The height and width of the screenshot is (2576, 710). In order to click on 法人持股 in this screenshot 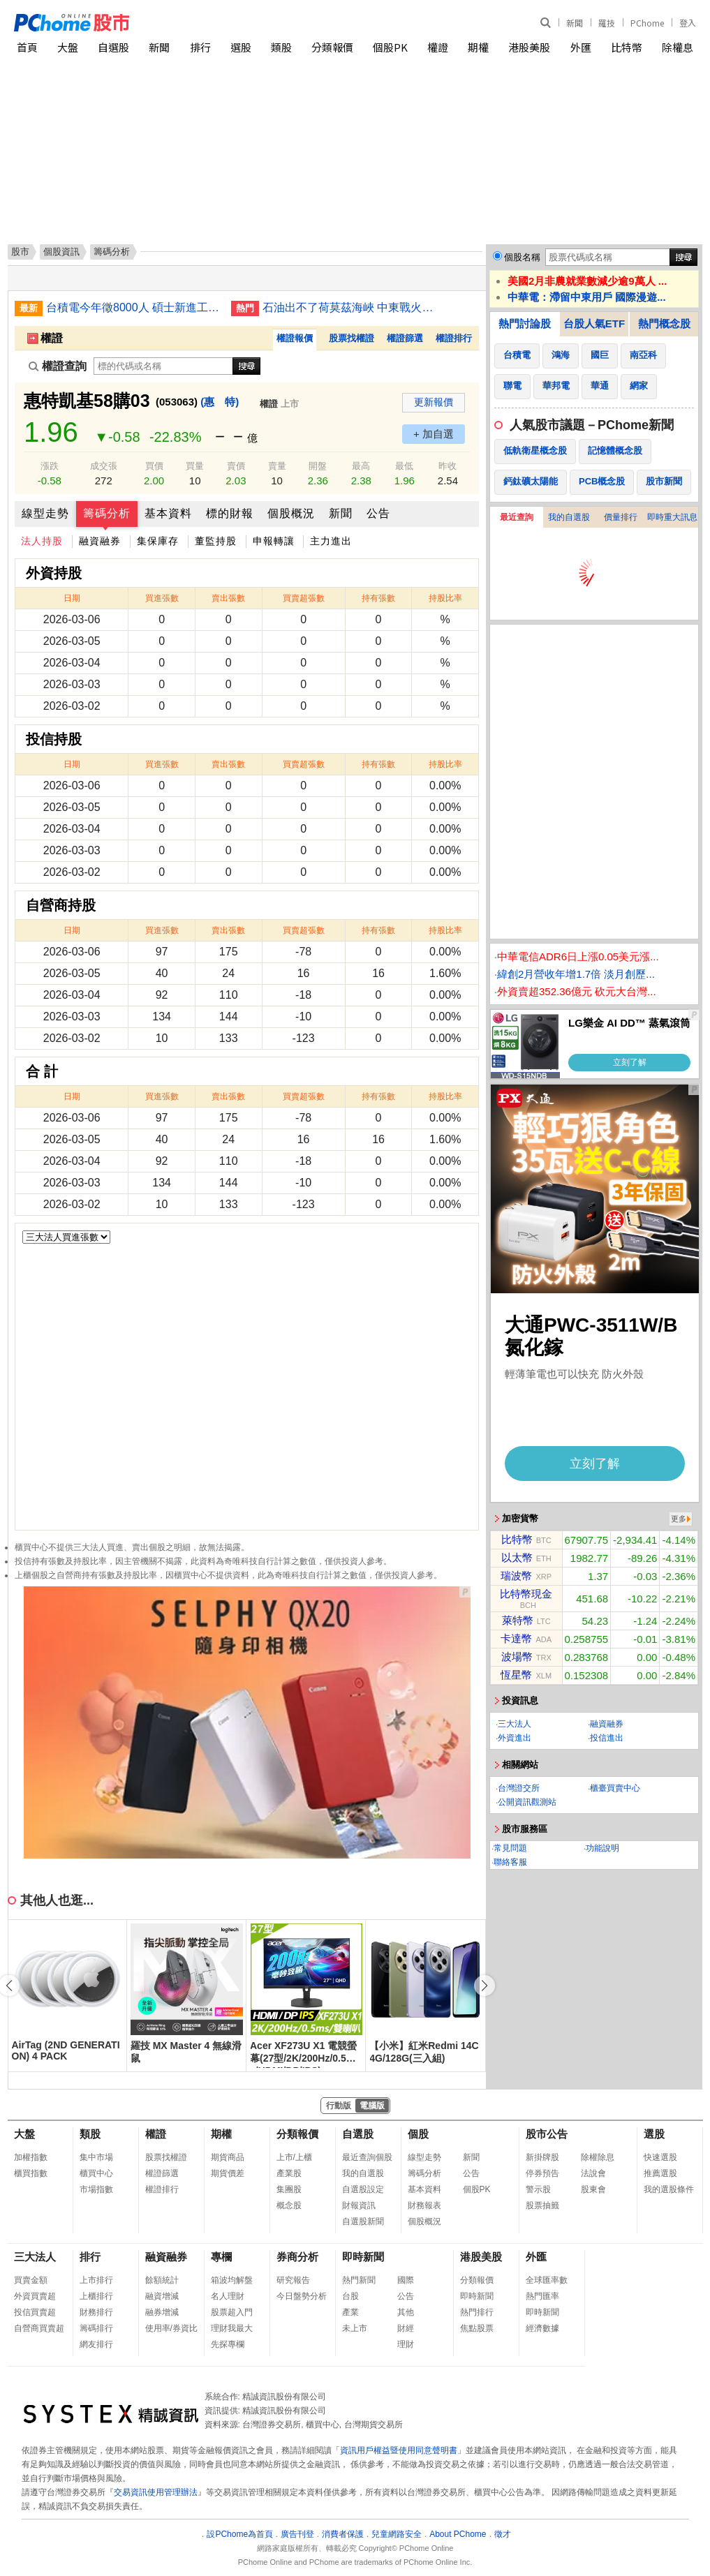, I will do `click(42, 540)`.